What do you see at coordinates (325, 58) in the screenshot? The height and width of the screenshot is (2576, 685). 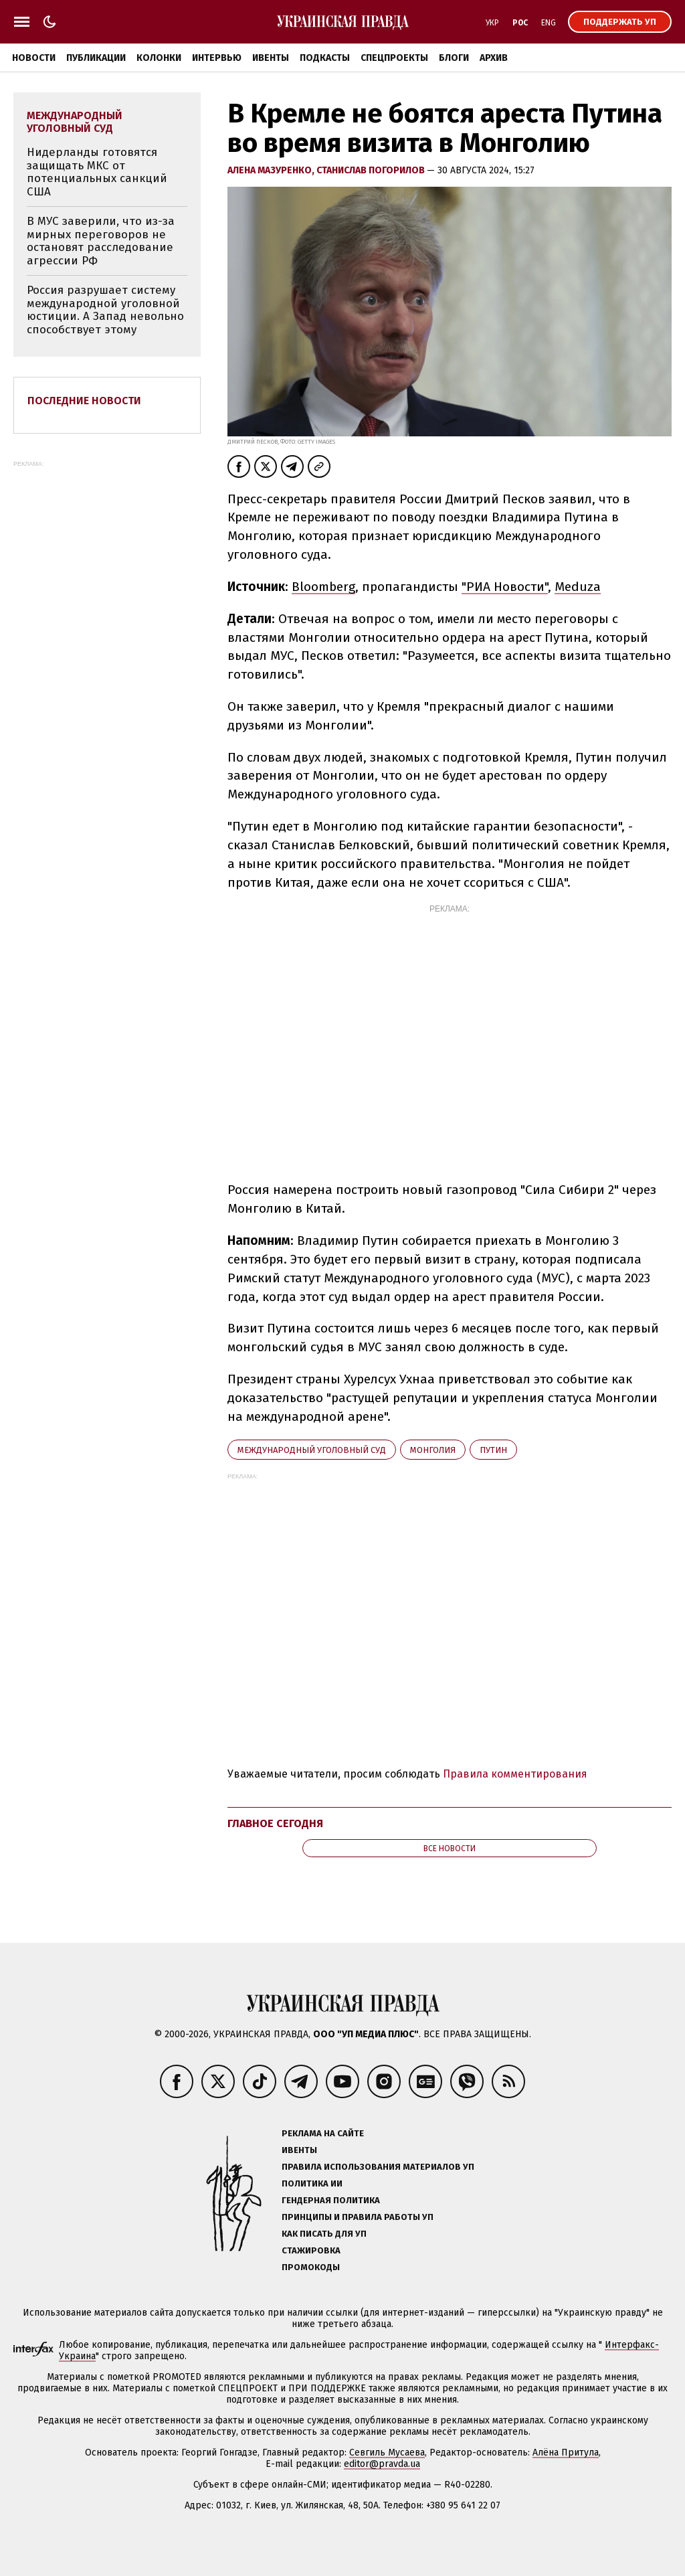 I see `Подкасты` at bounding box center [325, 58].